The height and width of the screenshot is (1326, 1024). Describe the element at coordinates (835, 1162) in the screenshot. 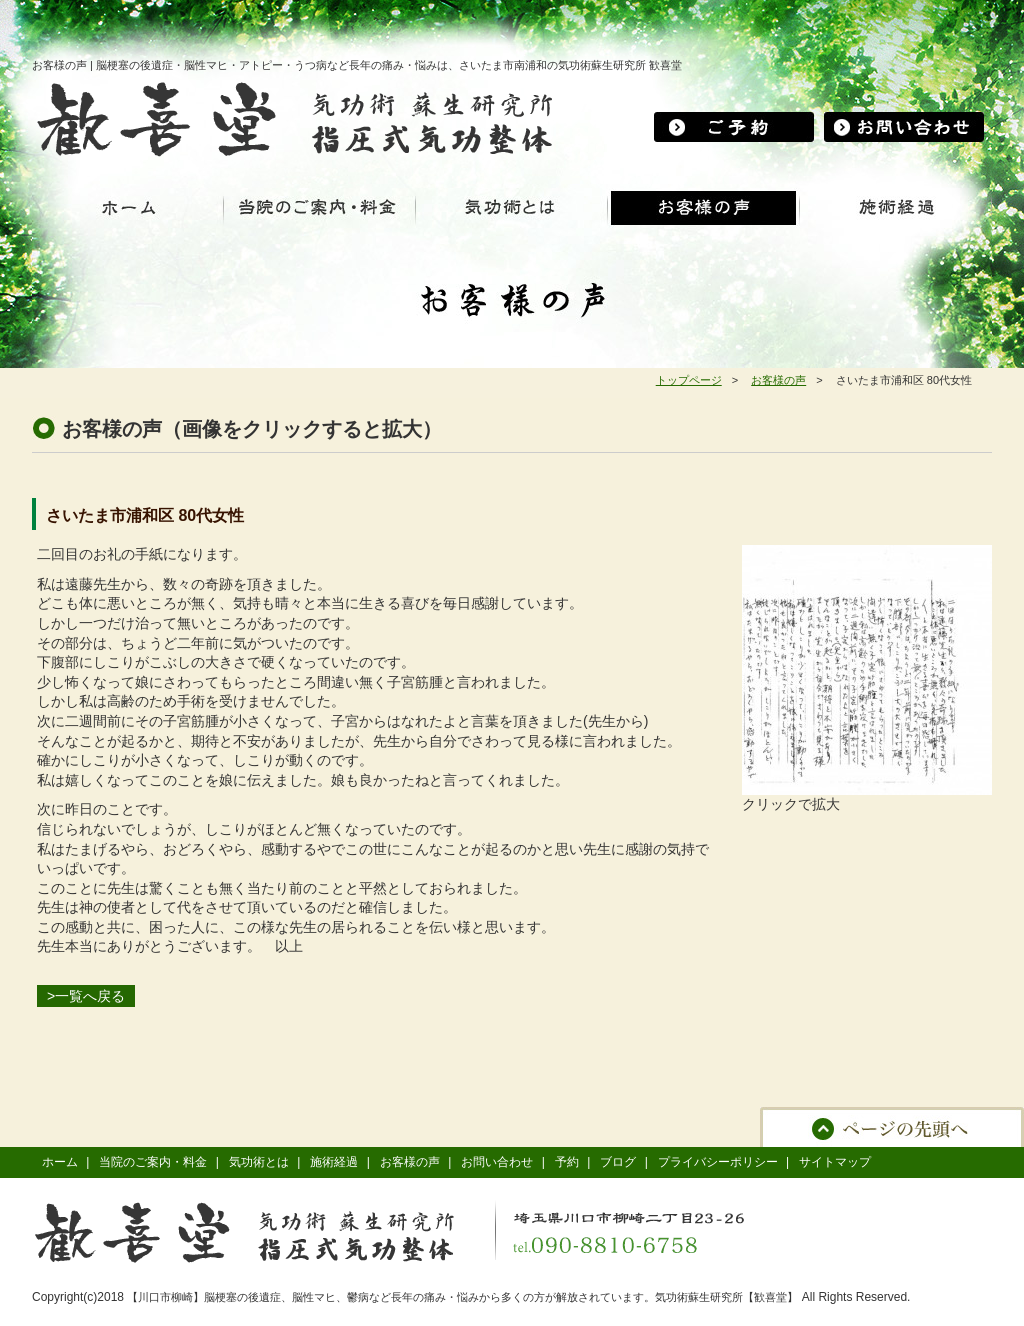

I see `サイトマップ` at that location.